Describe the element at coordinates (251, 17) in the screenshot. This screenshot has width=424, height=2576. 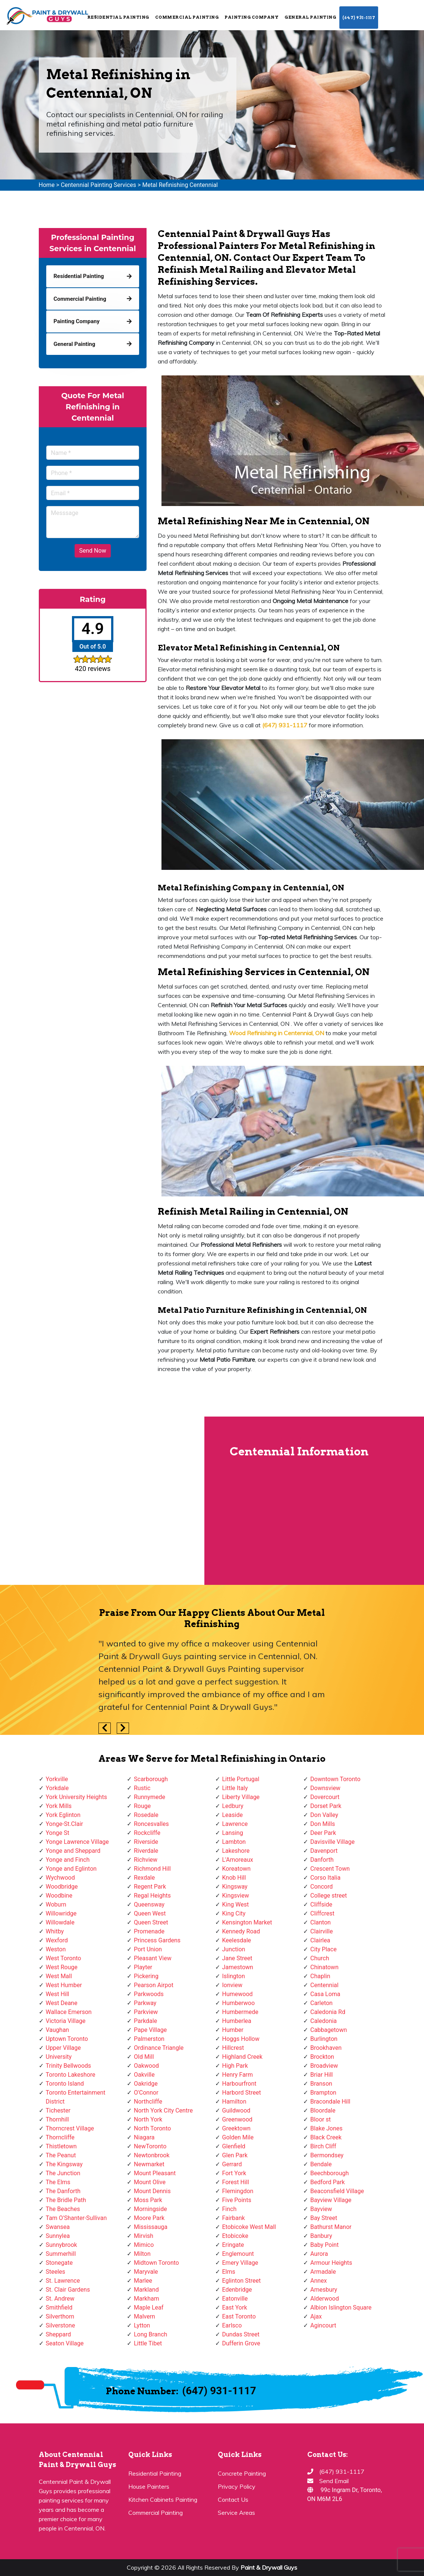
I see `Painting Company` at that location.